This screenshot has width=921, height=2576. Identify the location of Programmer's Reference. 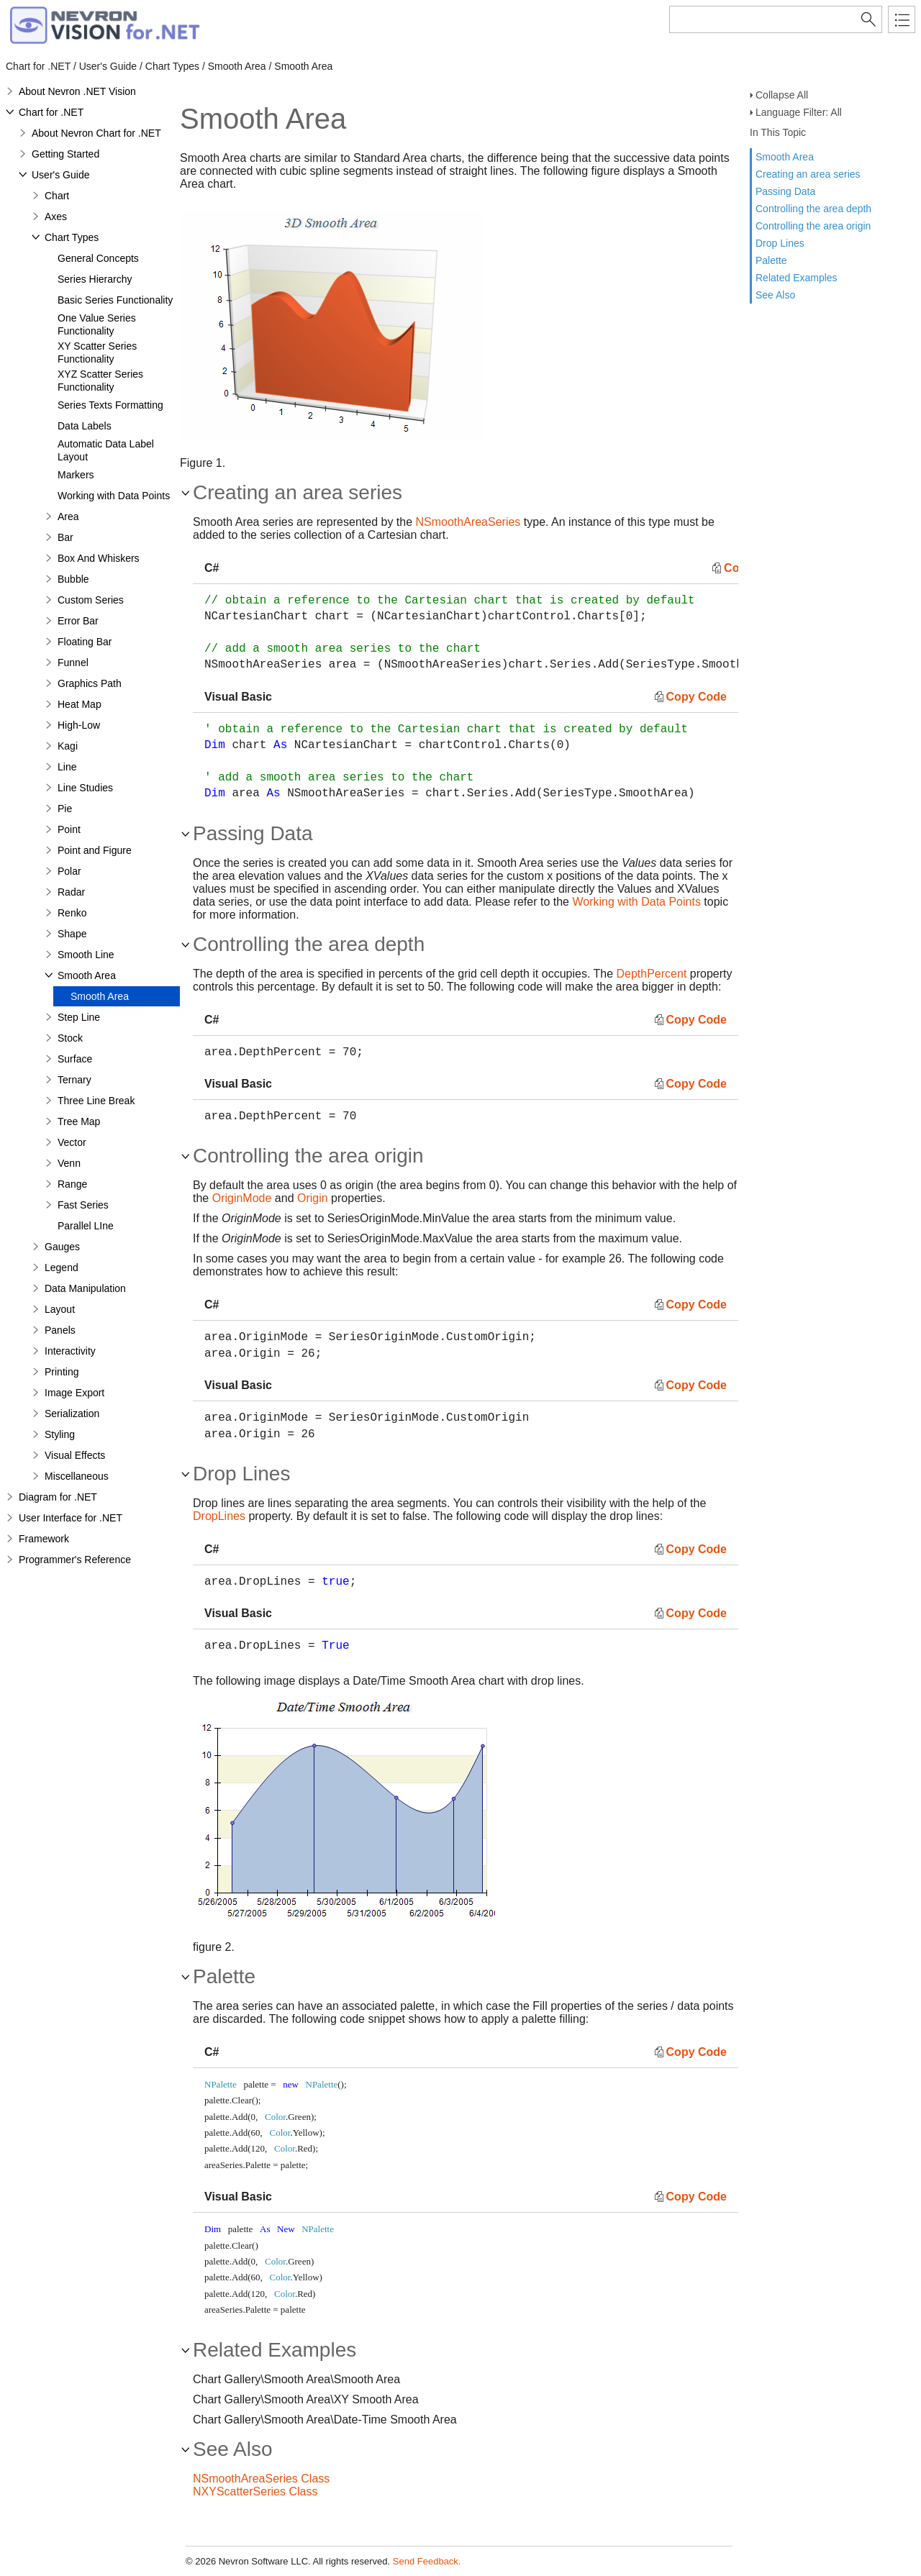
(75, 1559).